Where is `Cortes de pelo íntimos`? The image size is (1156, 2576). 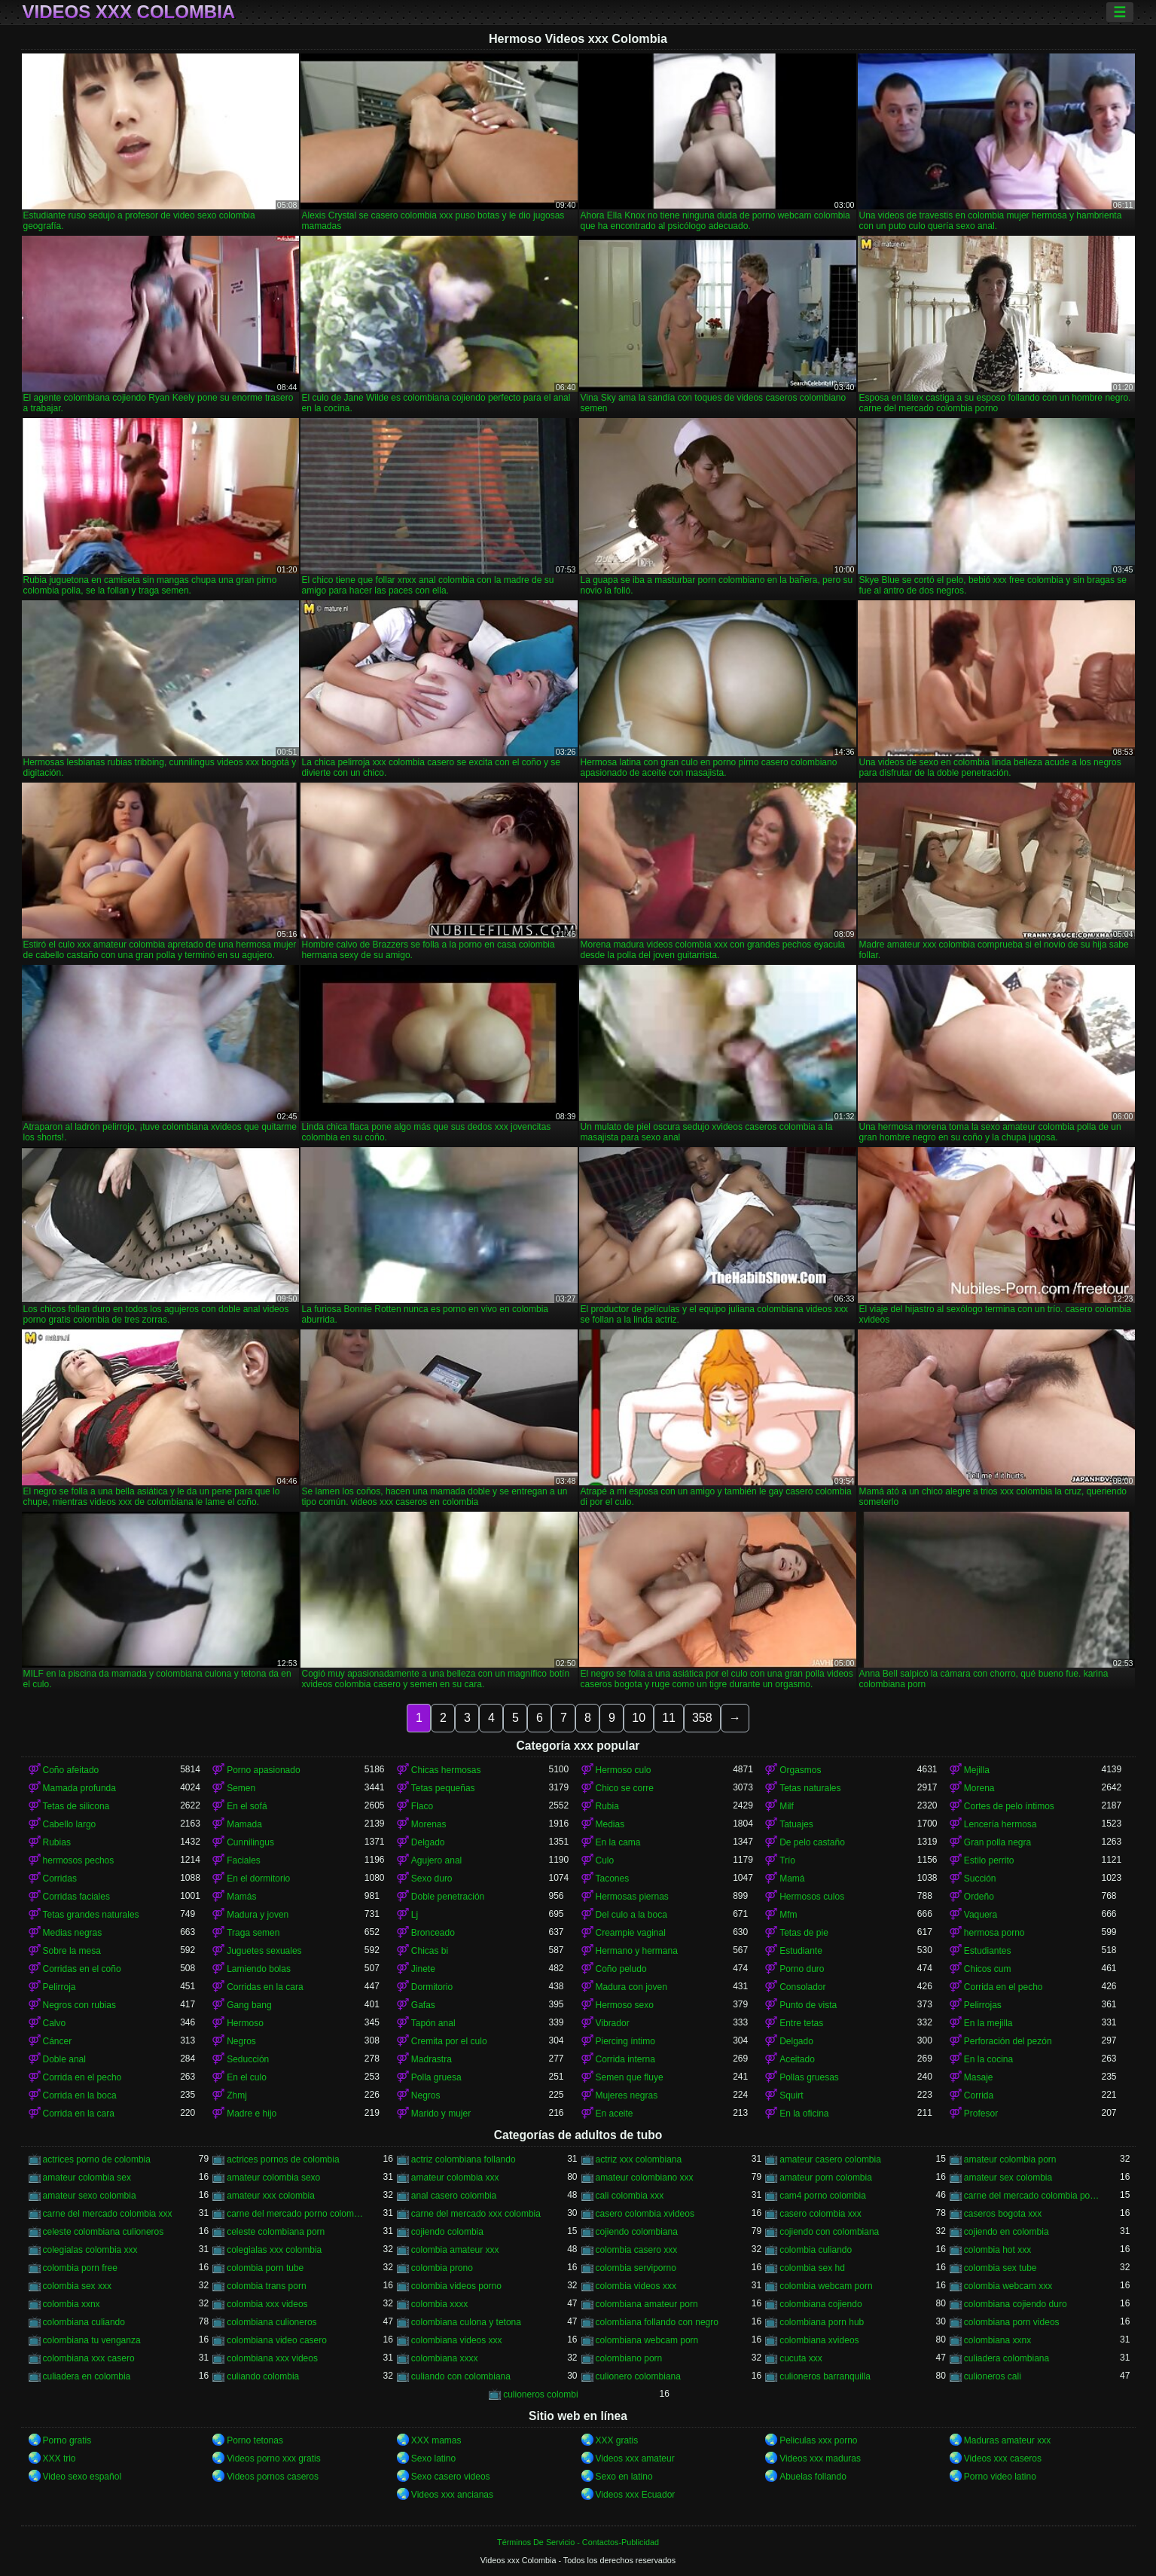 Cortes de pelo íntimos is located at coordinates (1009, 1806).